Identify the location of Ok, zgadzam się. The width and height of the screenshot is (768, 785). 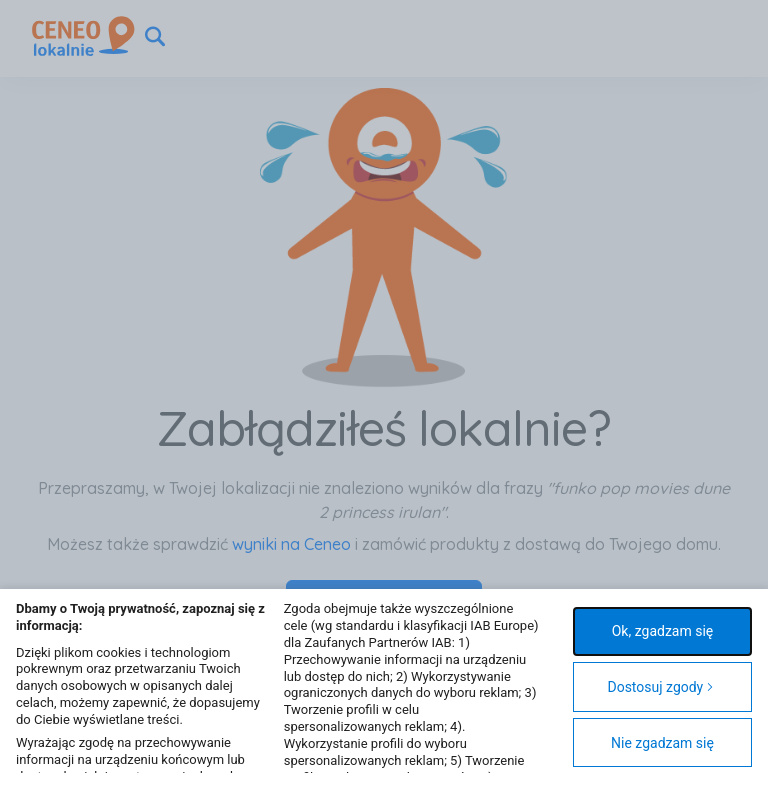
(663, 631).